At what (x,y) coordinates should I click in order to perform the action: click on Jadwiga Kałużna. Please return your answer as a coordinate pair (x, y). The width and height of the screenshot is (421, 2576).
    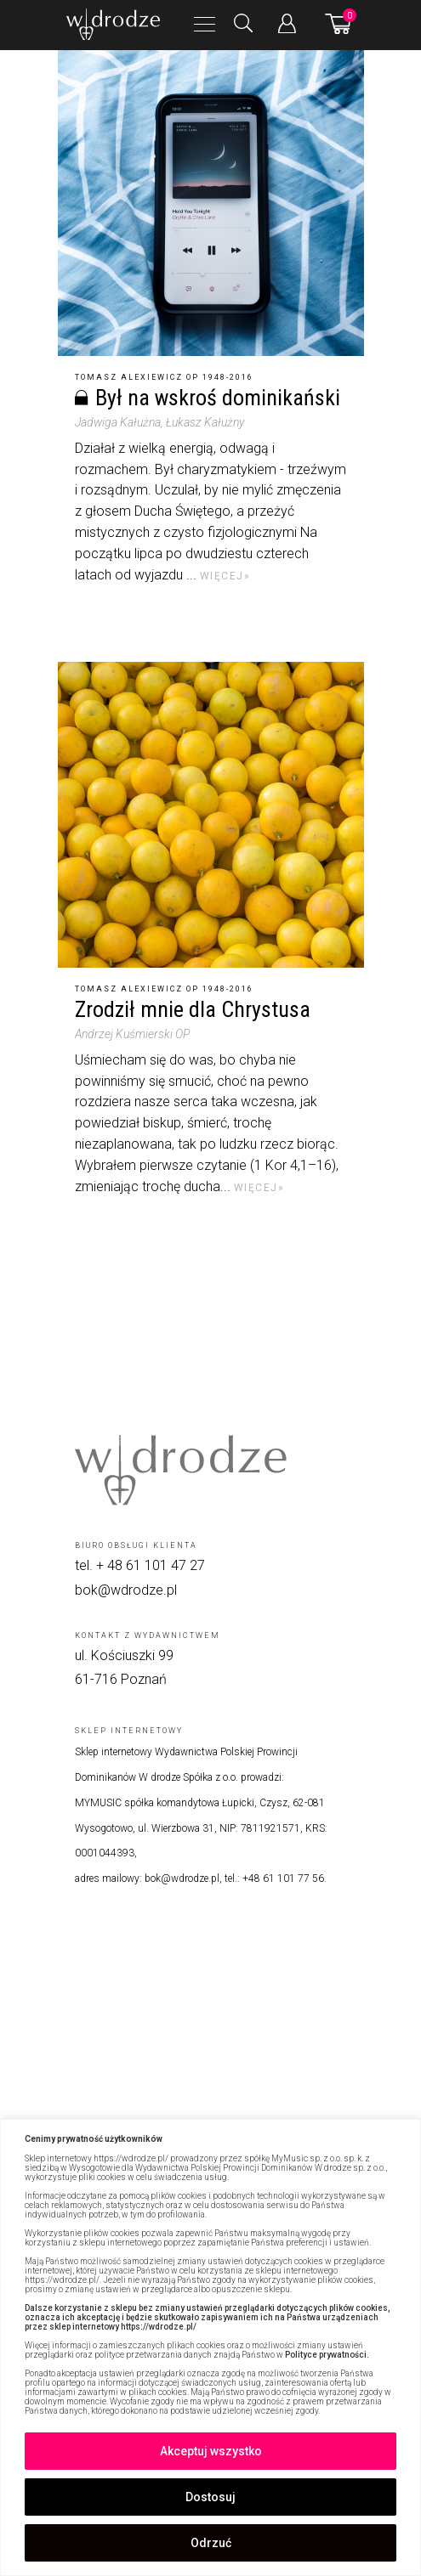
    Looking at the image, I should click on (118, 422).